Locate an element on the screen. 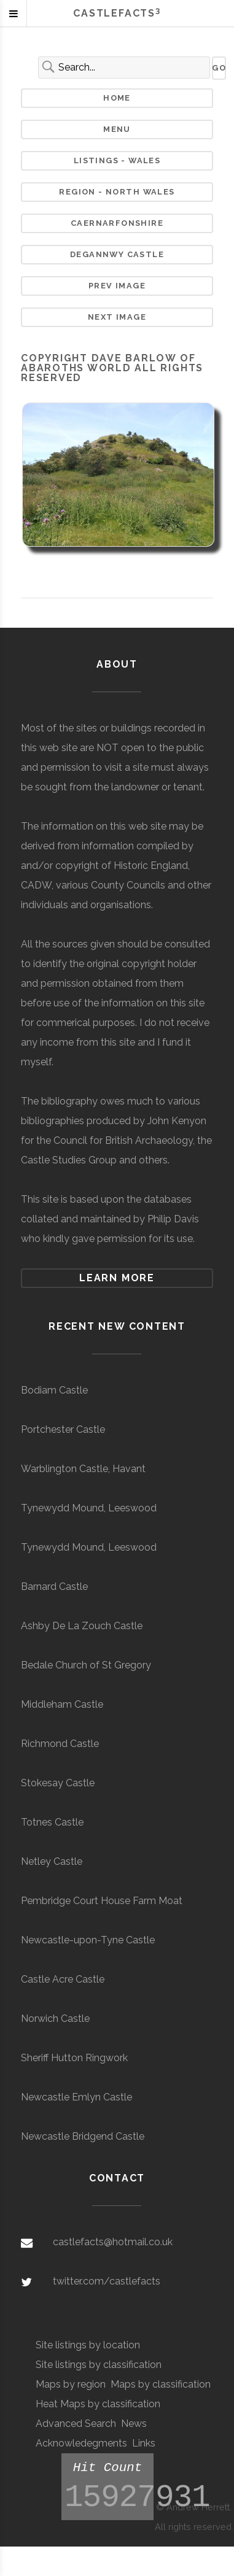 The height and width of the screenshot is (2576, 234). Home is located at coordinates (117, 97).